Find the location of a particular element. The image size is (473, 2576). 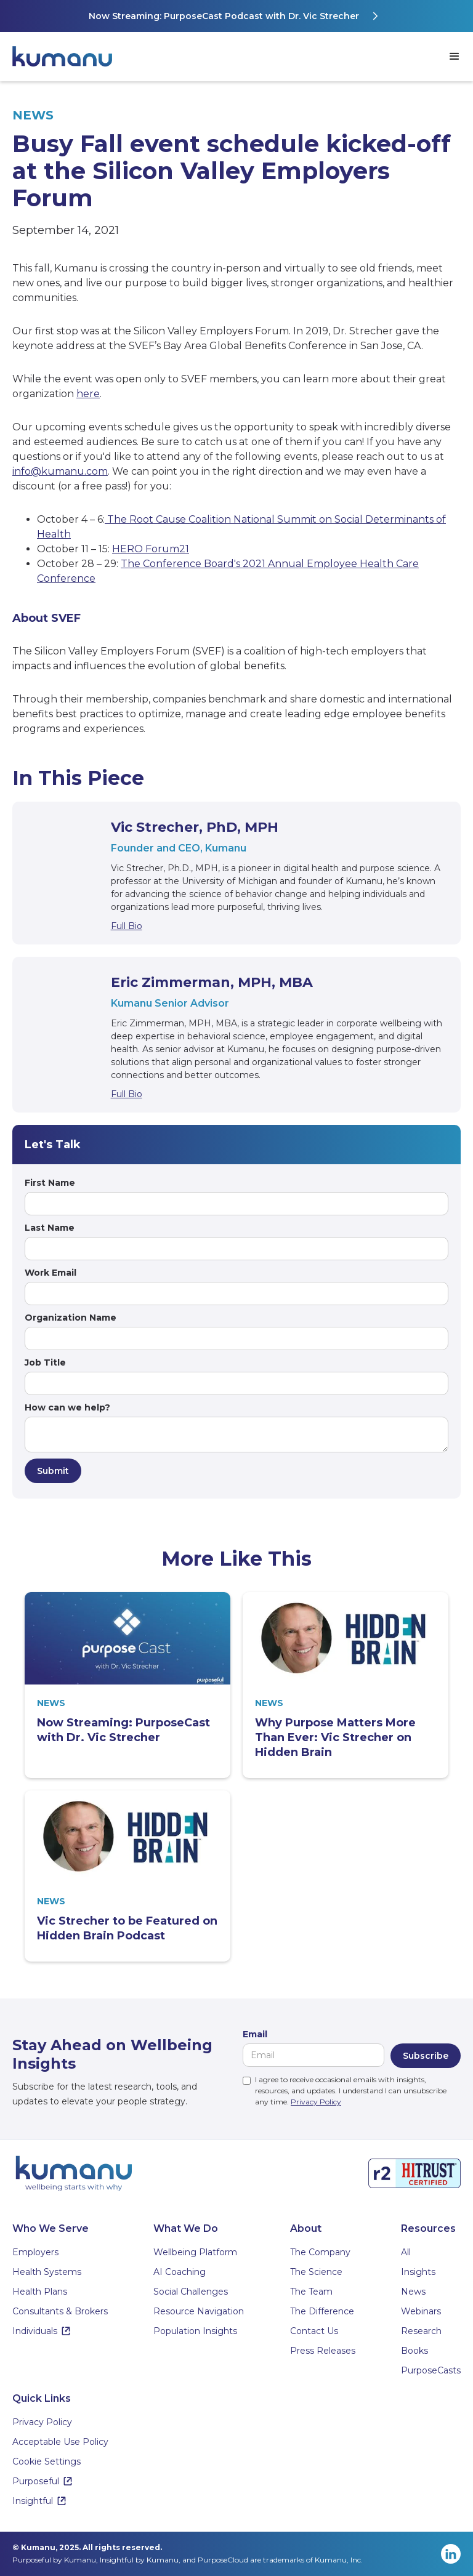

Resource Navigation is located at coordinates (198, 2311).